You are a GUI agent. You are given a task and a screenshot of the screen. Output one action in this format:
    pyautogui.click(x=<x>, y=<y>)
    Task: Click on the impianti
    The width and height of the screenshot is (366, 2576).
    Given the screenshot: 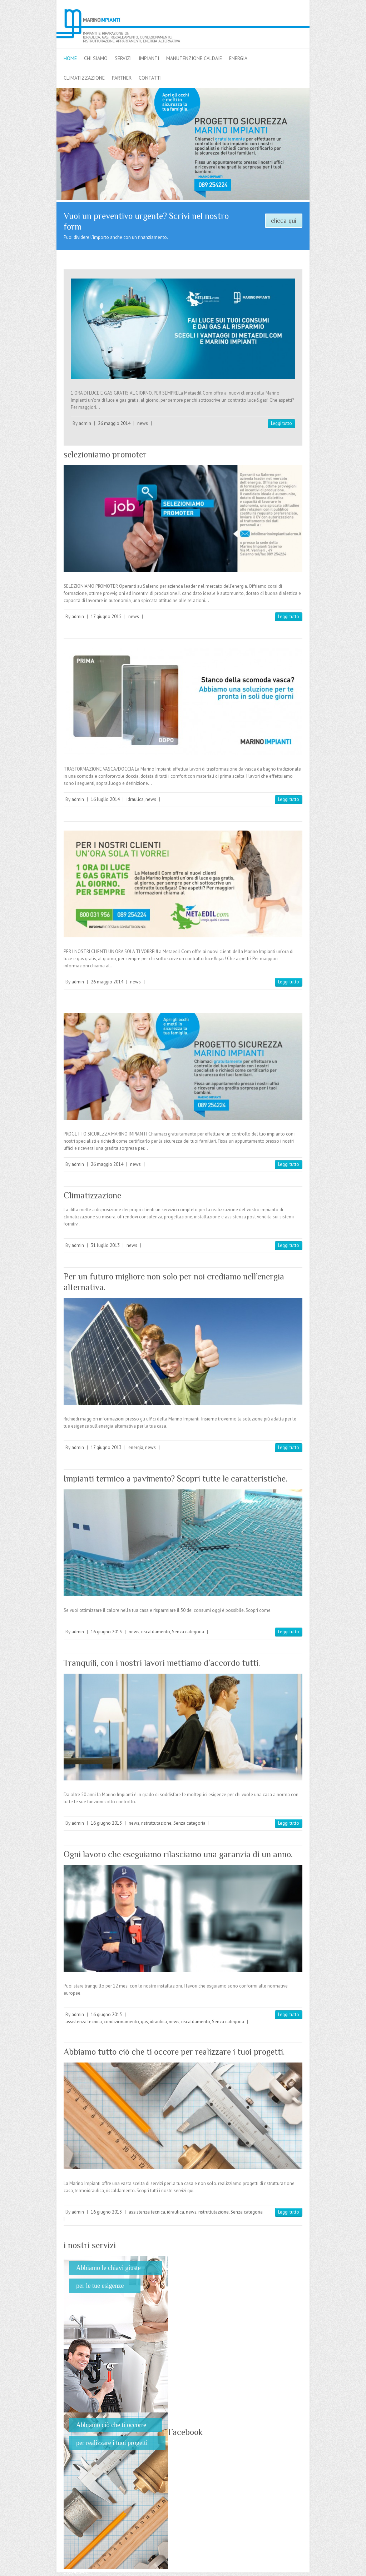 What is the action you would take?
    pyautogui.click(x=149, y=58)
    